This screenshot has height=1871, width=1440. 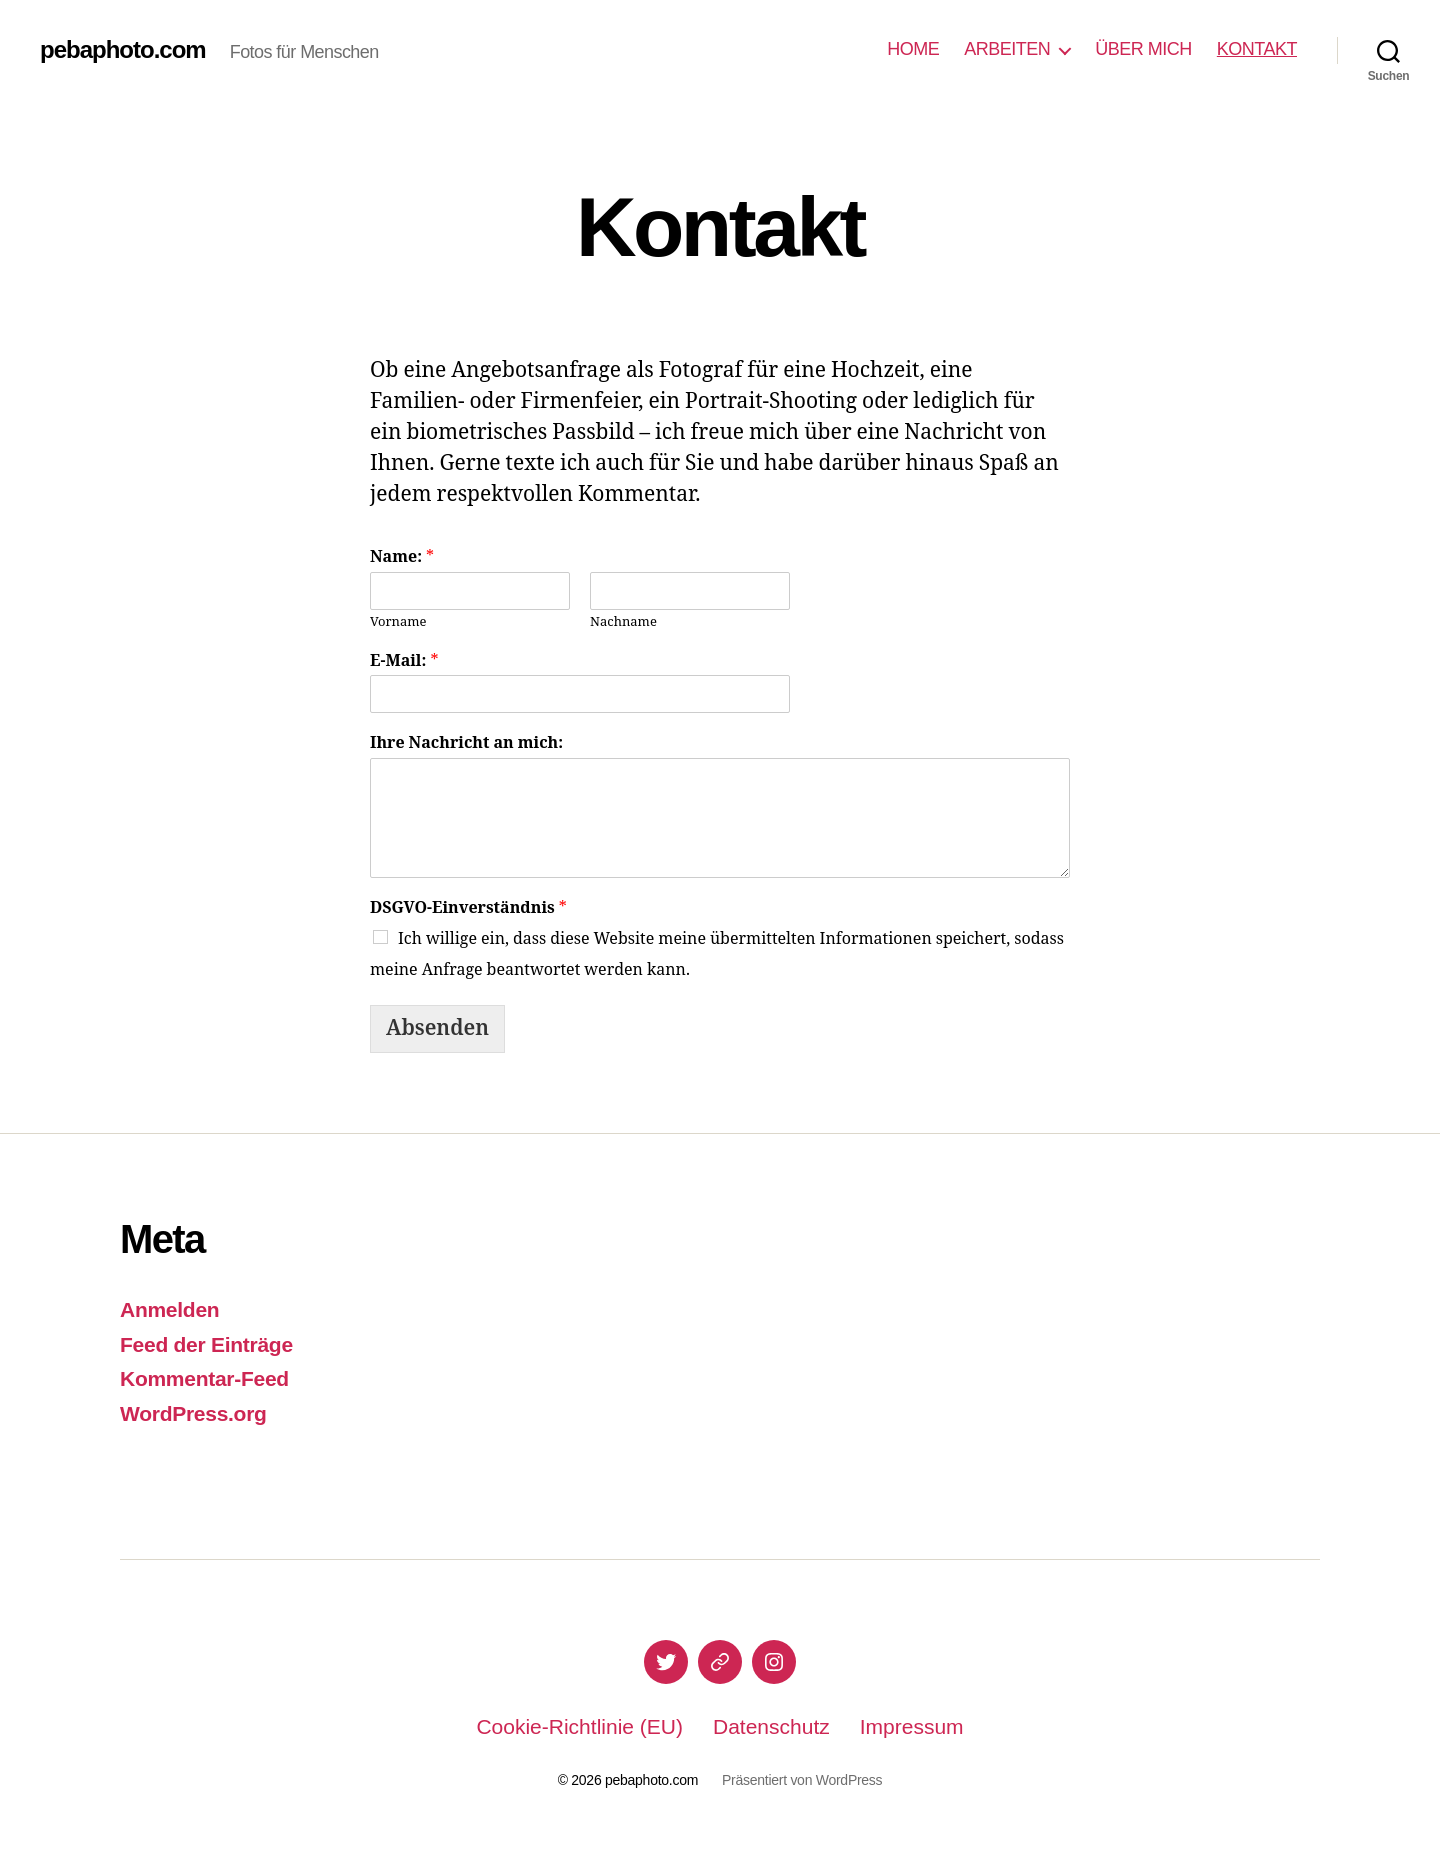 I want to click on Nachname, so click(x=623, y=622).